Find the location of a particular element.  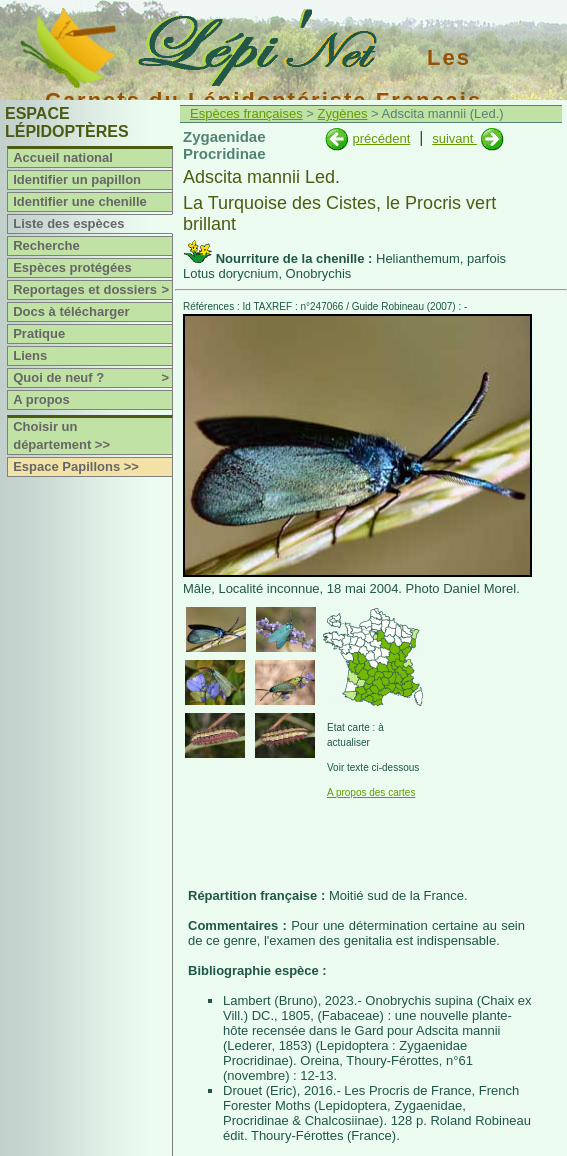

Espèces protégées is located at coordinates (72, 267).